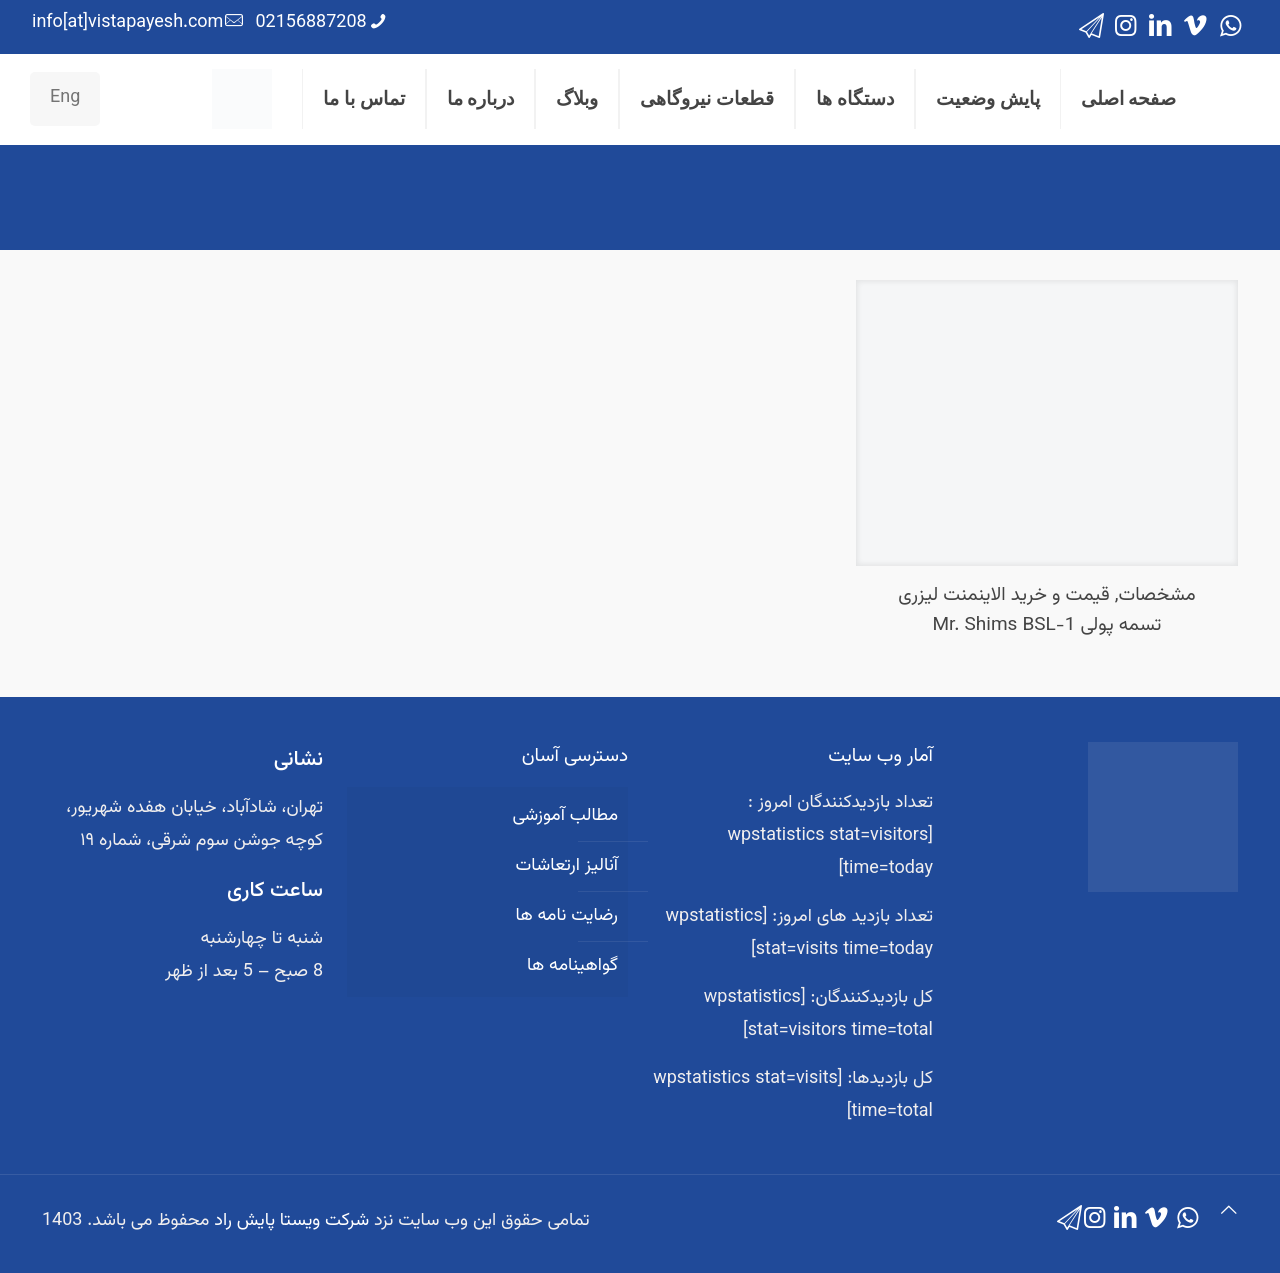  Describe the element at coordinates (1046, 610) in the screenshot. I see `مشخصات, قیمت و خرید الاینمنت لیزری تسمه پولی Mr. Shims BSL-1` at that location.